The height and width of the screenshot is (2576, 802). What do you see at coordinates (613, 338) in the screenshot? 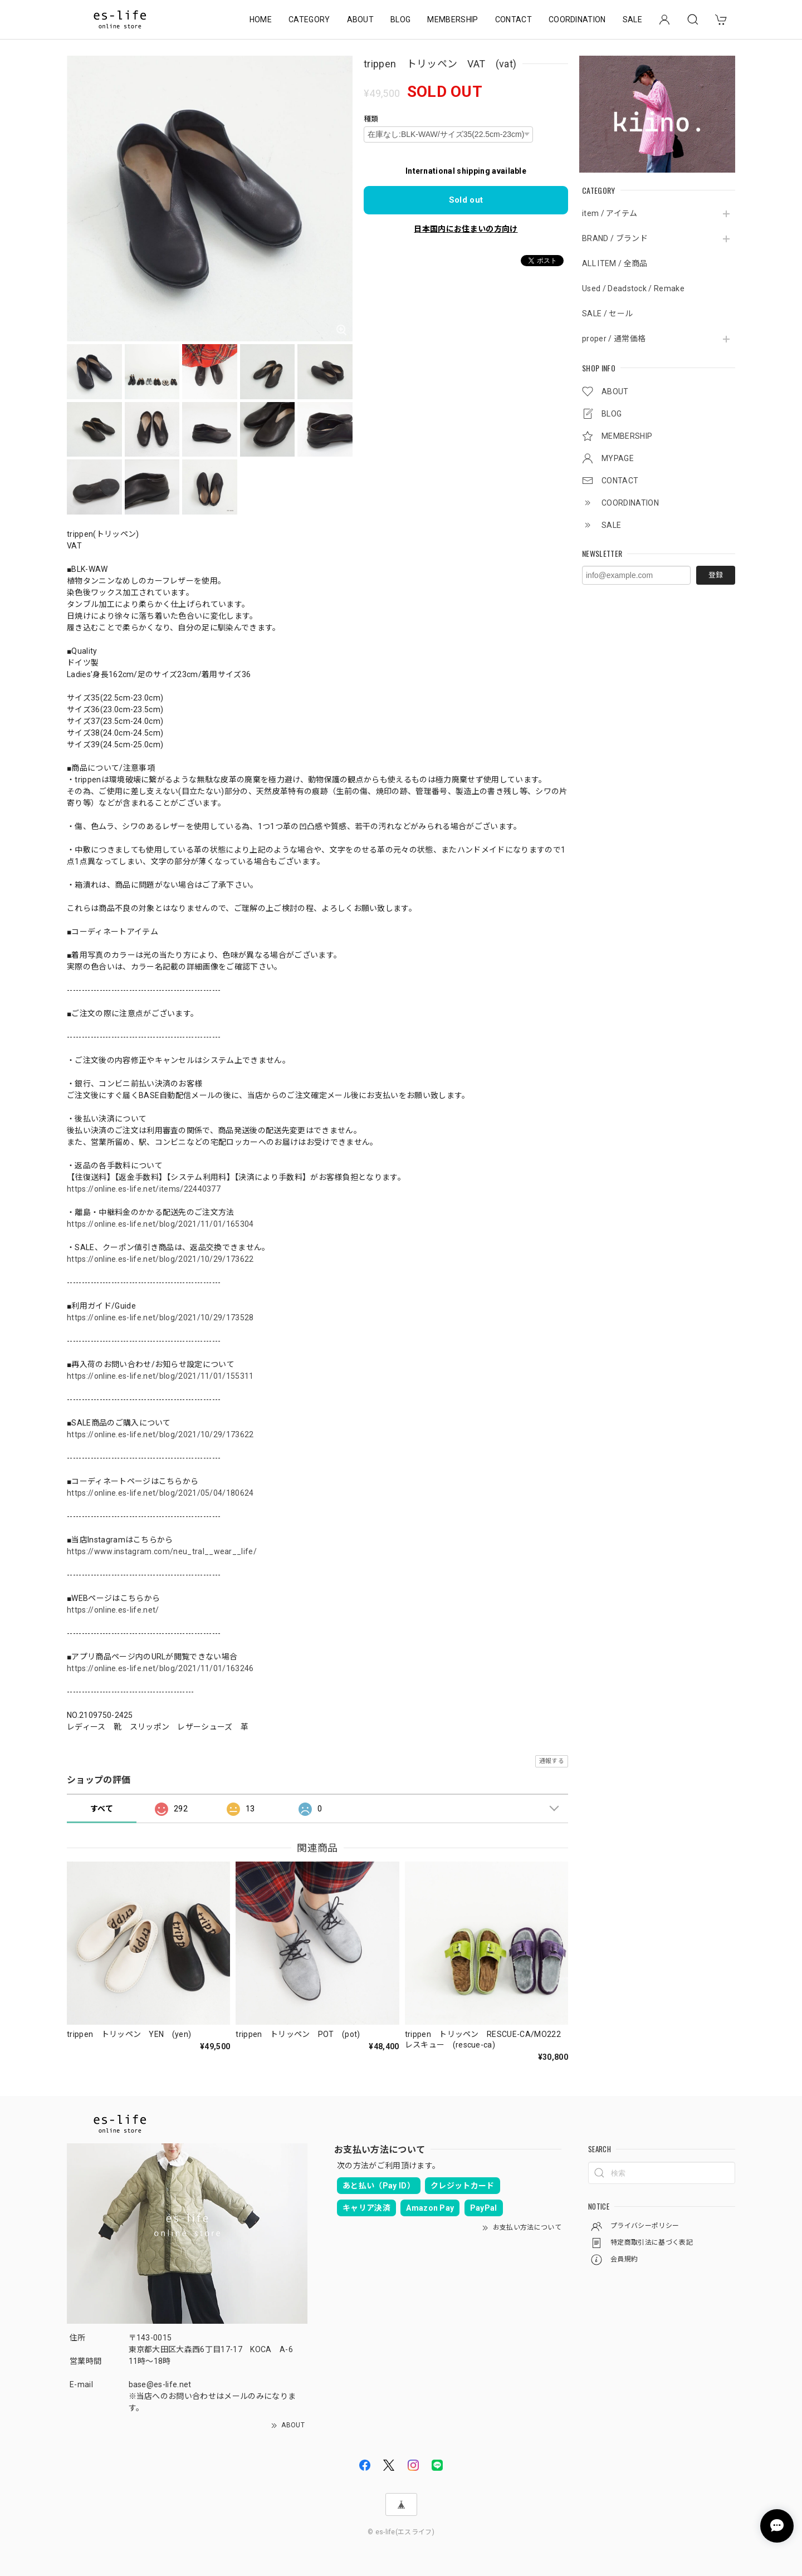
I see `proper / 通常価格` at bounding box center [613, 338].